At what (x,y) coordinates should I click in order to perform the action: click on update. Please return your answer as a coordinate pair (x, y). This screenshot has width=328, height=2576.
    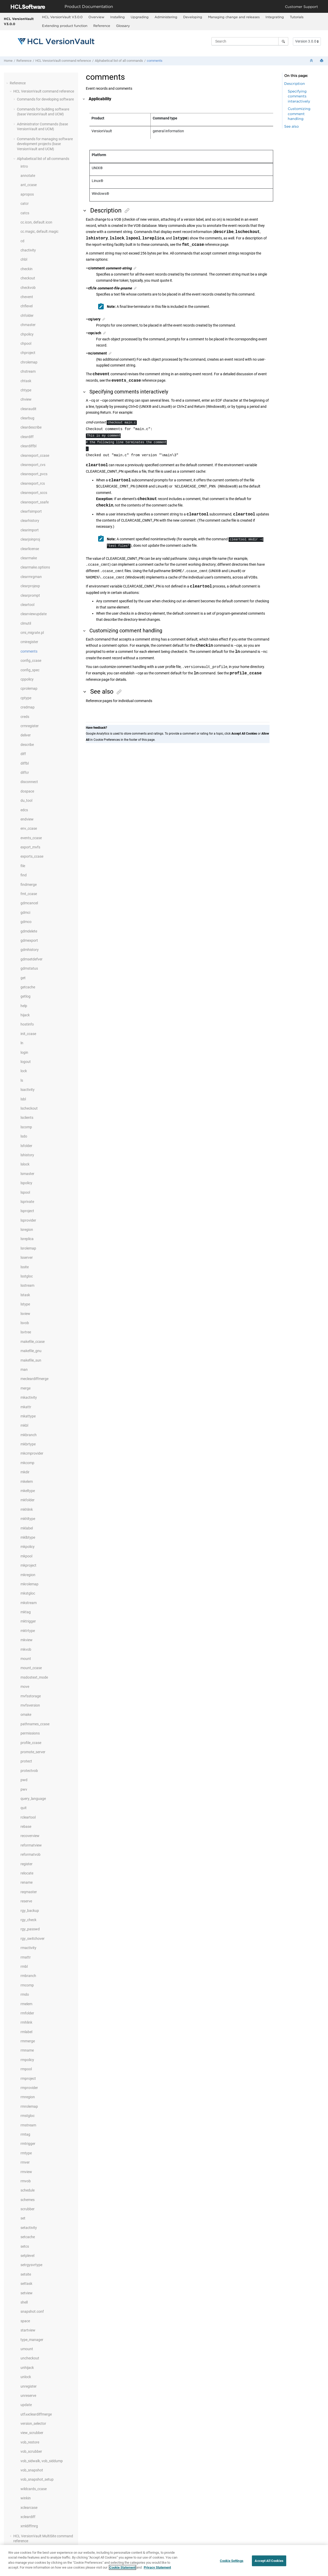
    Looking at the image, I should click on (26, 2405).